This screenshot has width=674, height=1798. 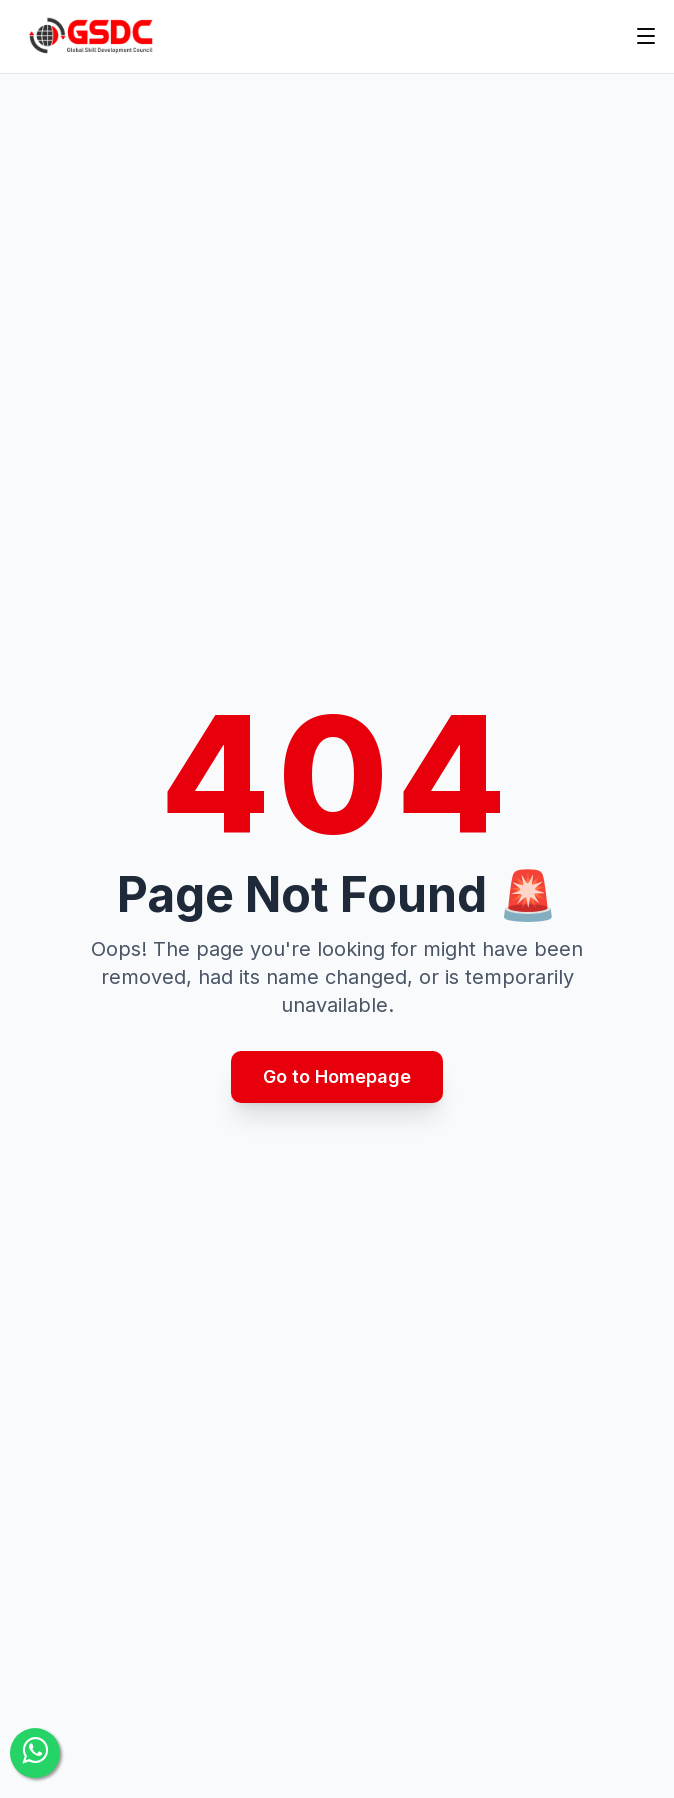 I want to click on [Contact Us], so click(x=35, y=1753).